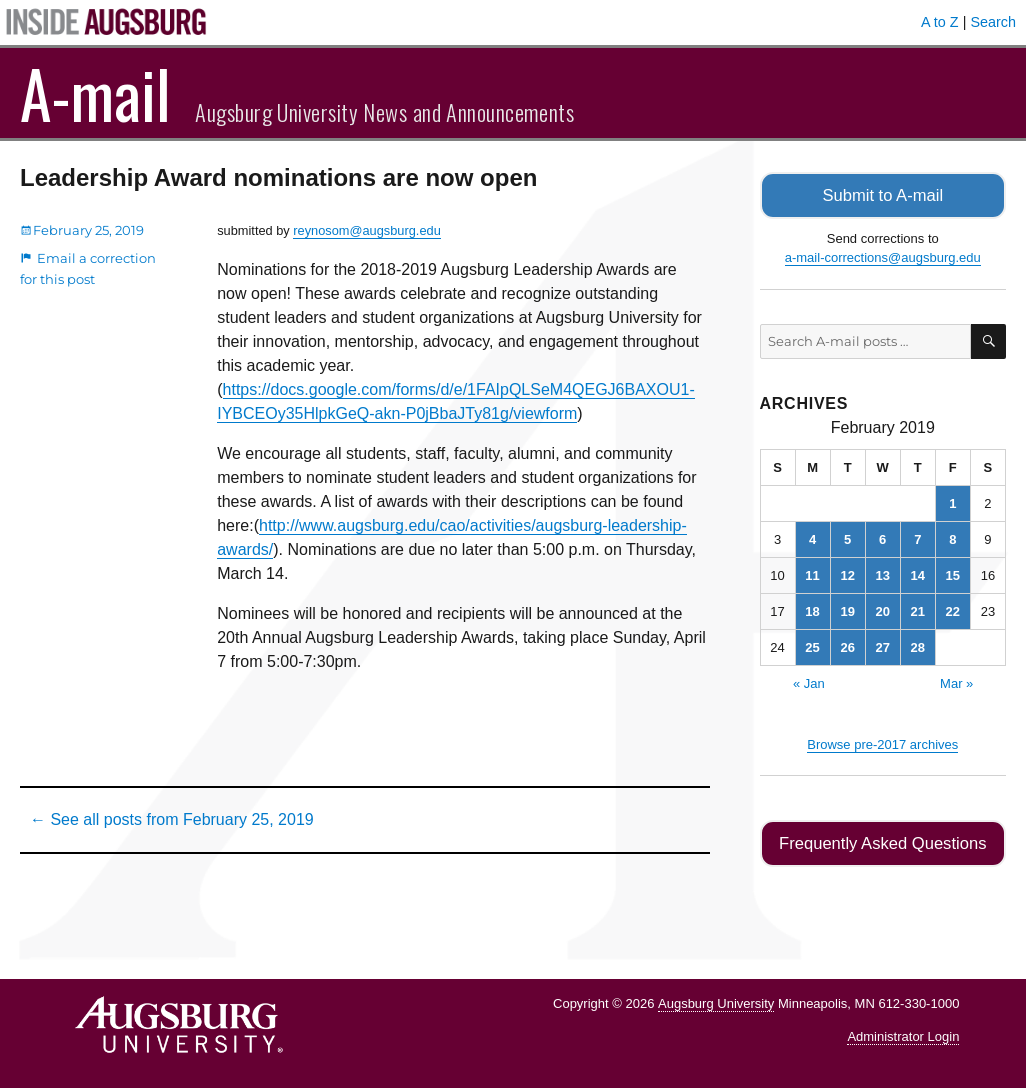 This screenshot has width=1026, height=1088. I want to click on 14 [Posts published on February 14, 2019], so click(918, 573).